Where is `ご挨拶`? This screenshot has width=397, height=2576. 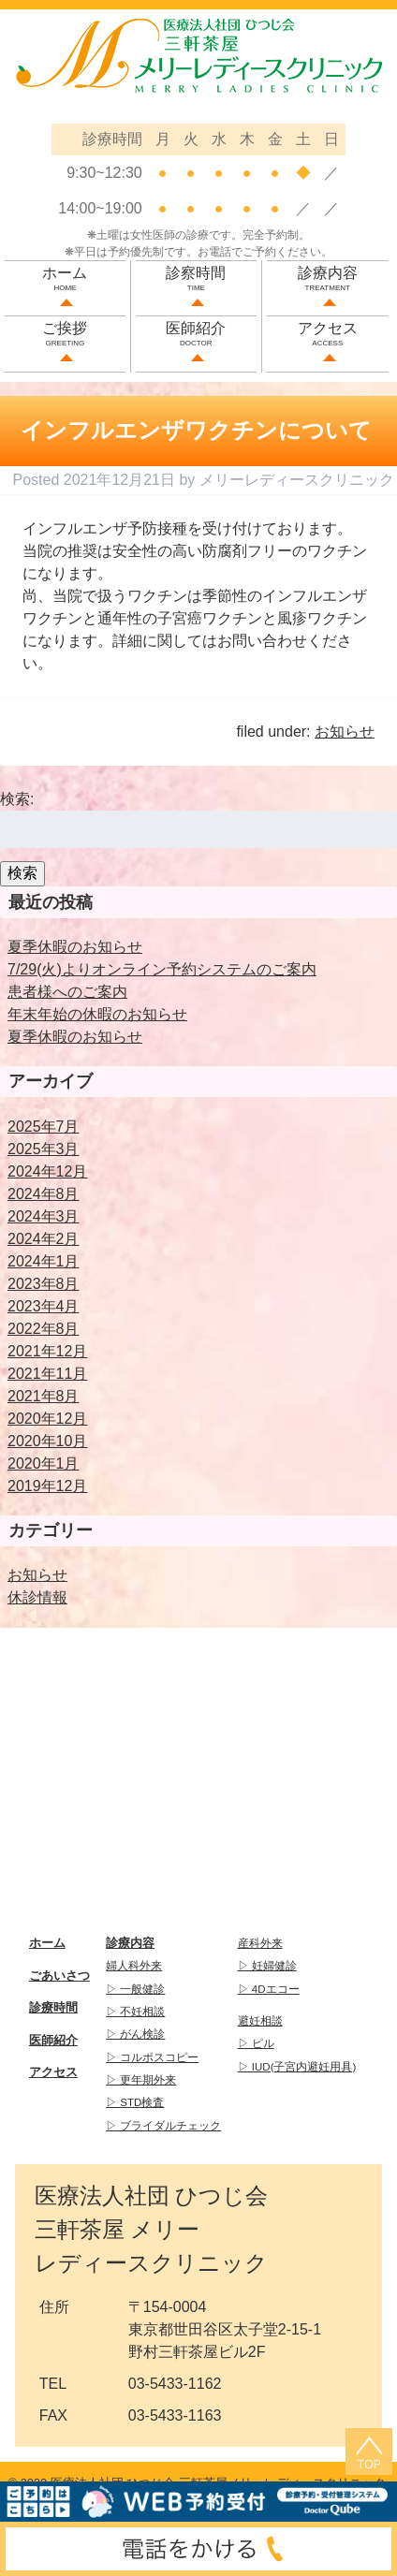 ご挨拶 is located at coordinates (65, 335).